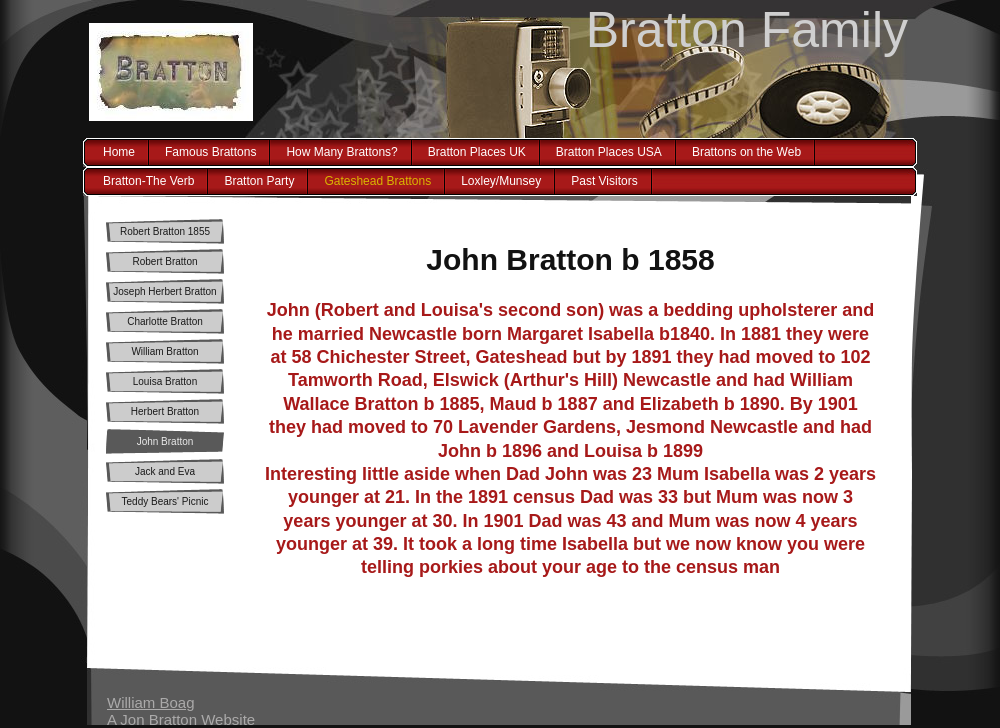 The image size is (1000, 728). I want to click on William Bratton, so click(164, 351).